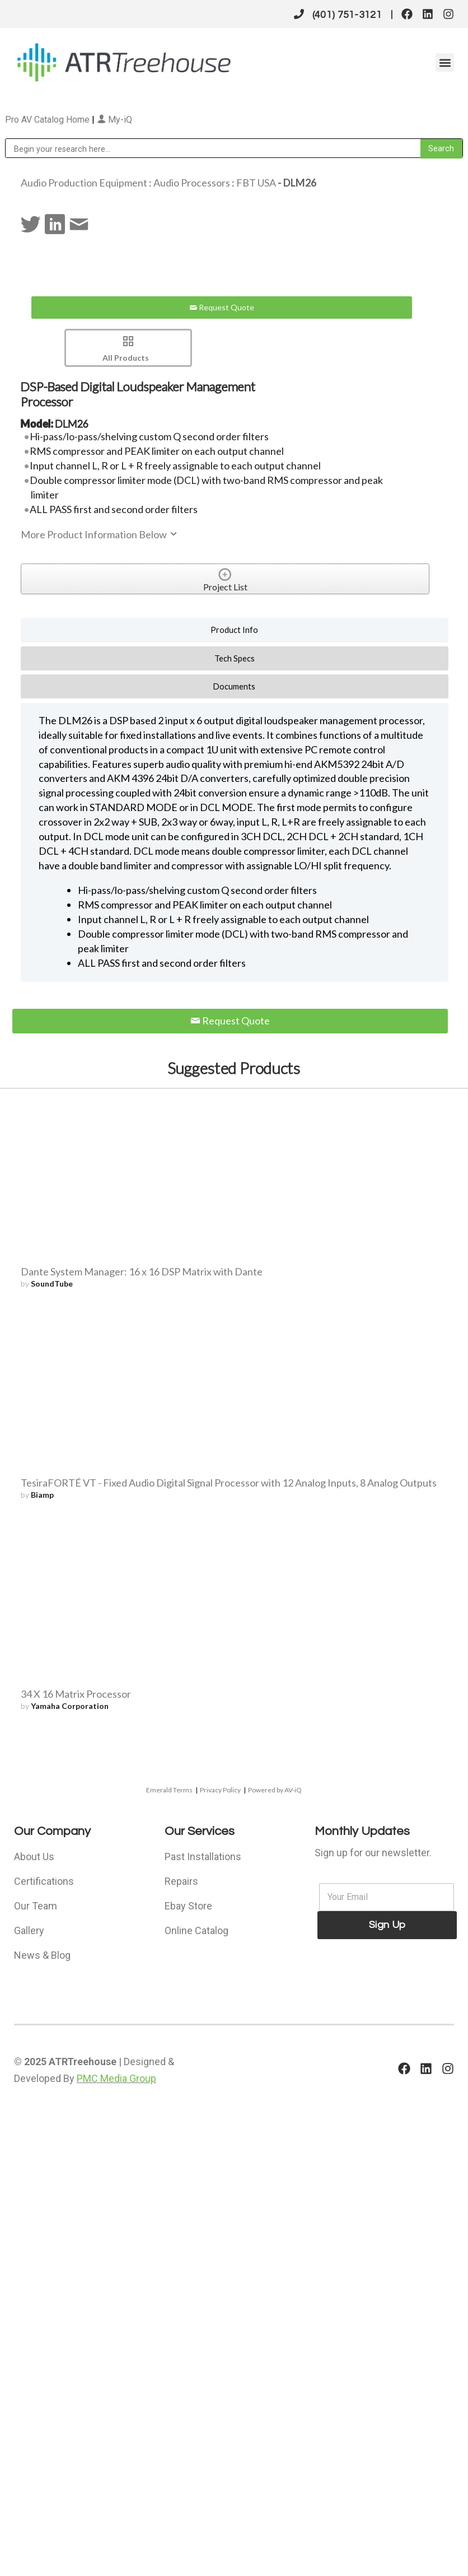 This screenshot has width=468, height=2576. I want to click on [button], so click(445, 62).